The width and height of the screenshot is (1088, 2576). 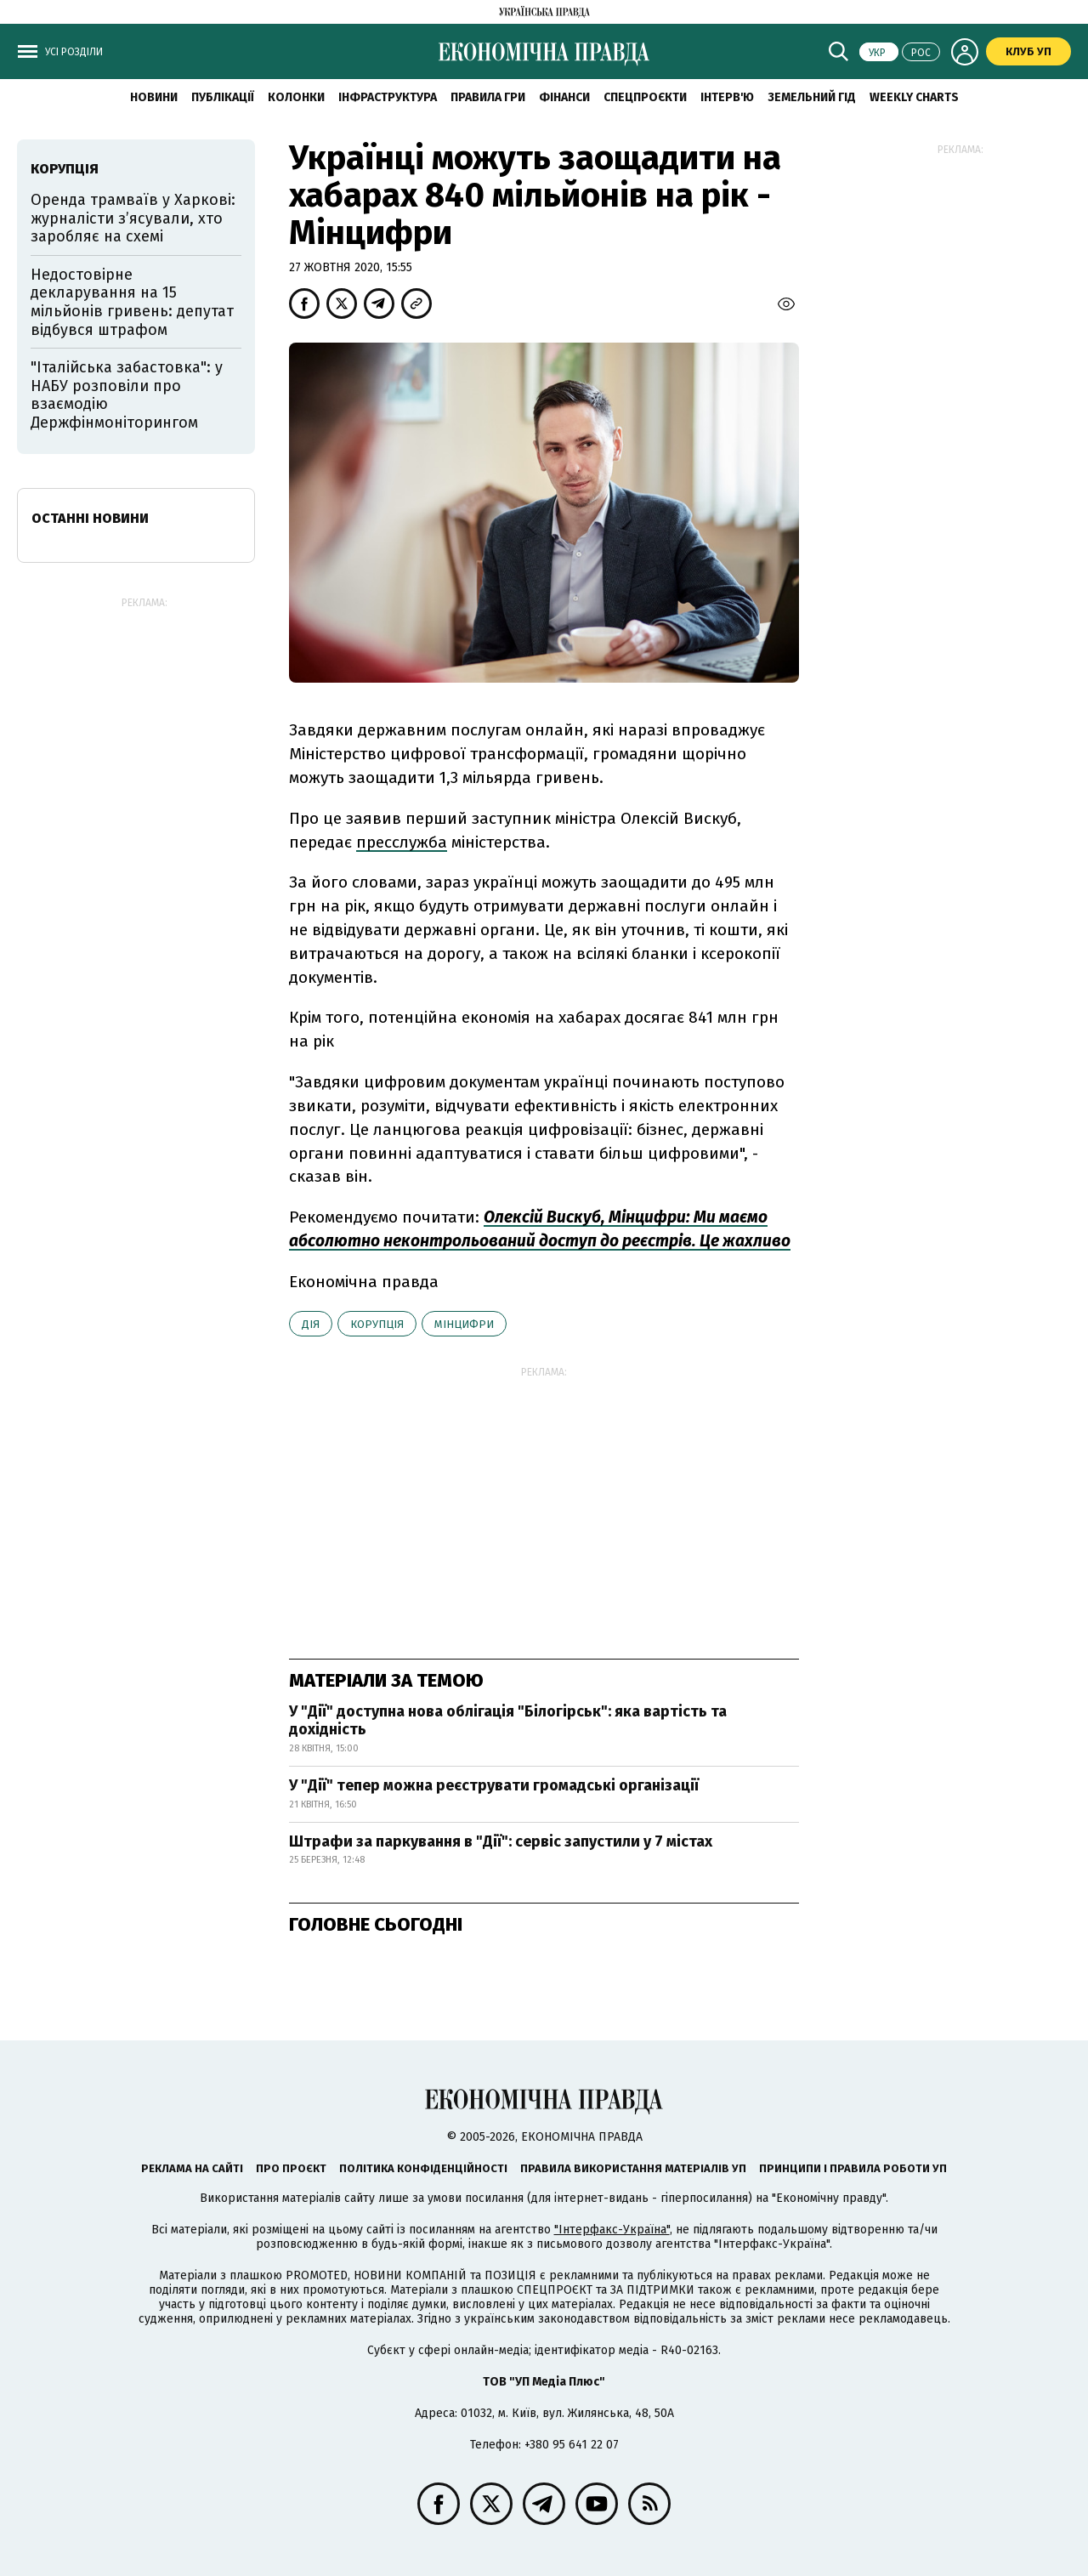 I want to click on Колонки, so click(x=296, y=97).